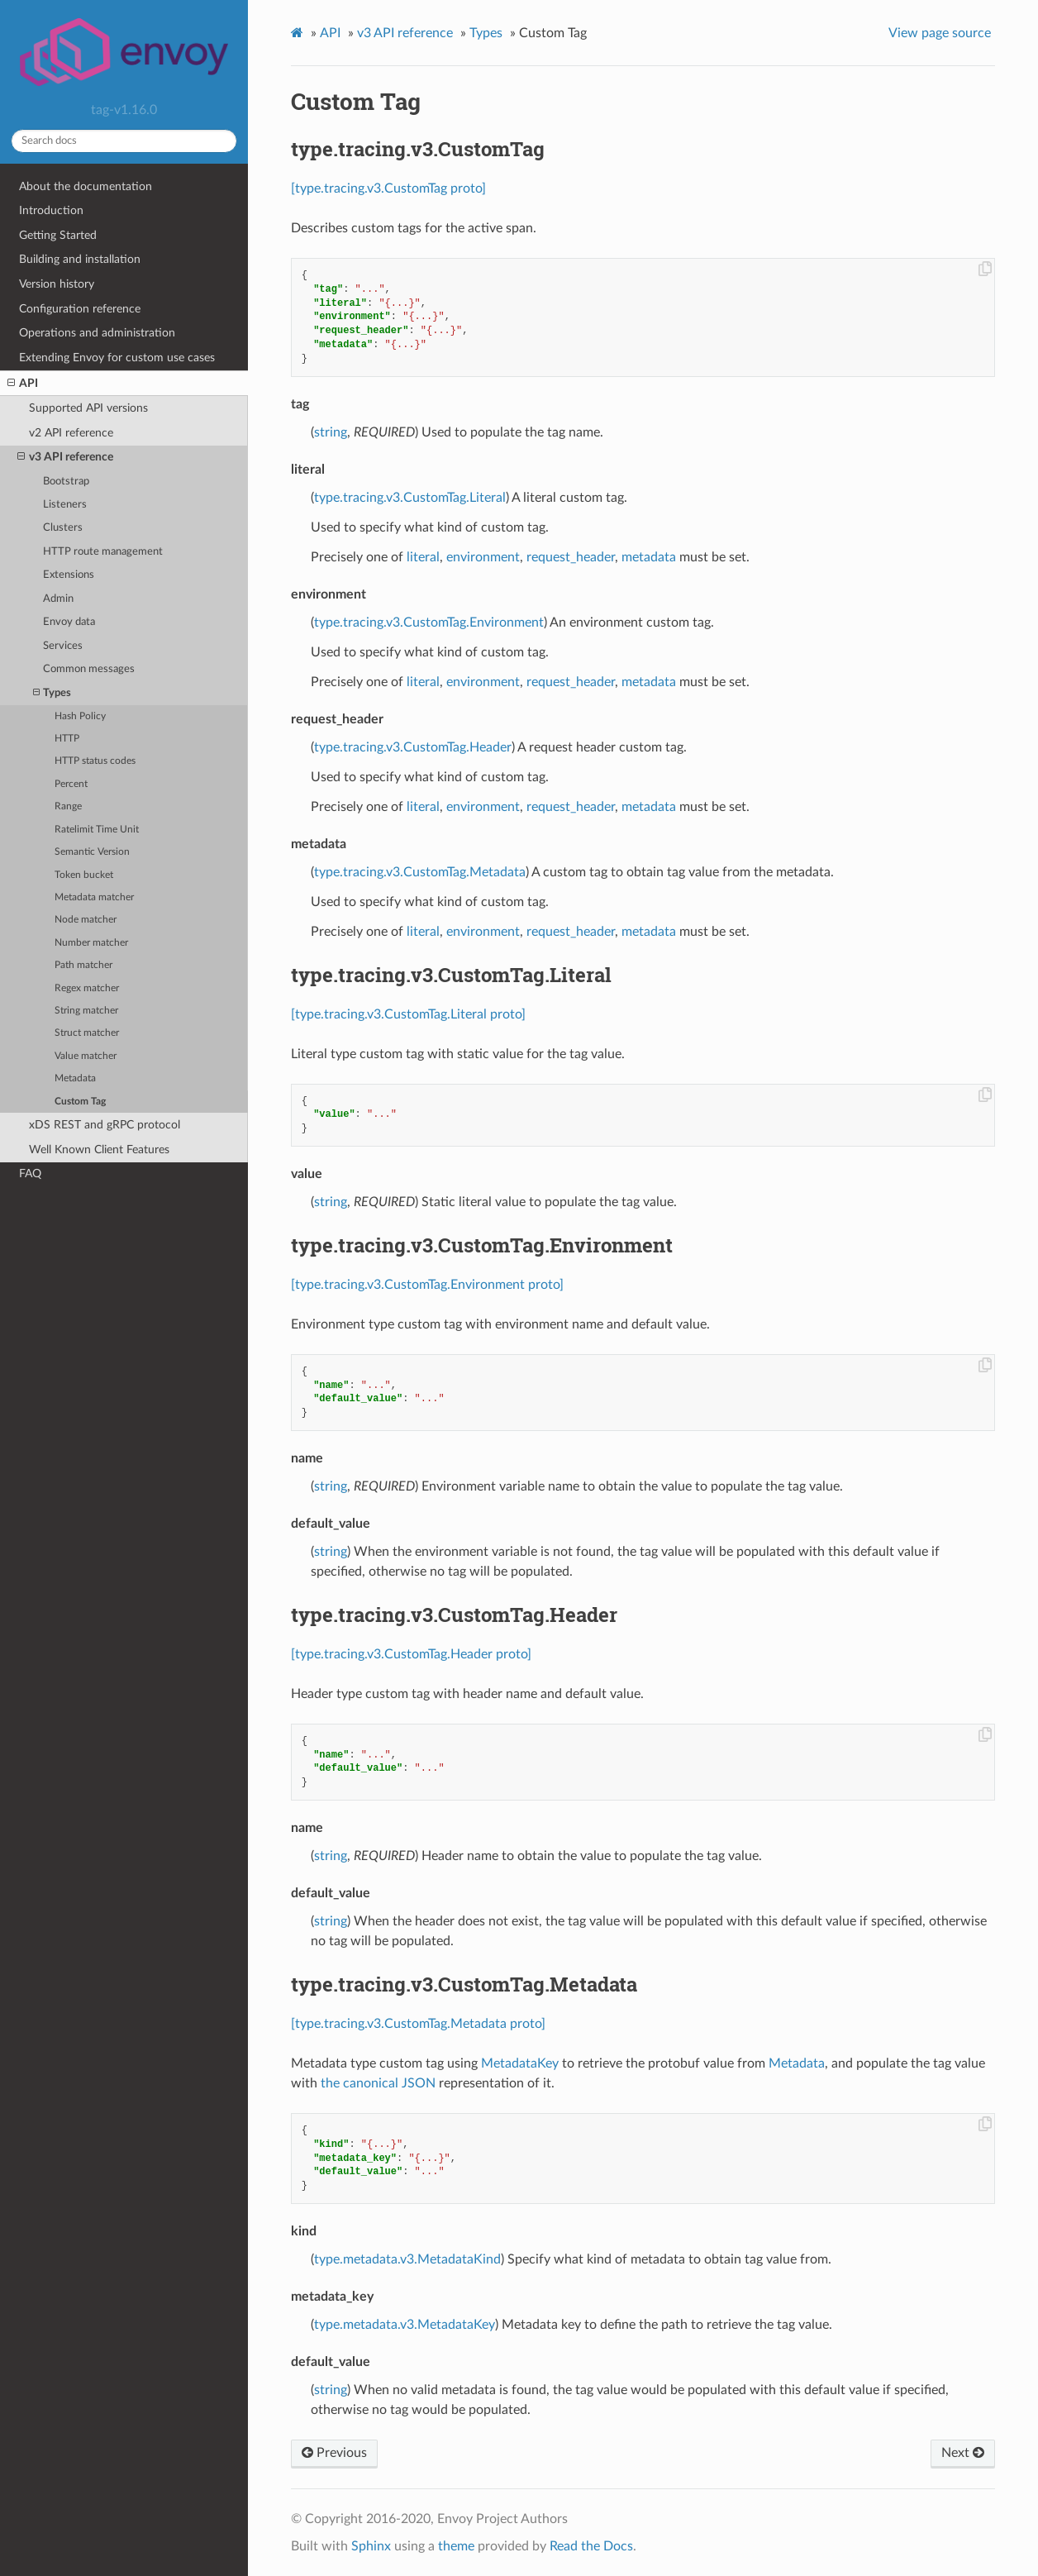 The width and height of the screenshot is (1038, 2576). I want to click on [type.tracing.v3.CustomTag.Environment proto], so click(427, 1284).